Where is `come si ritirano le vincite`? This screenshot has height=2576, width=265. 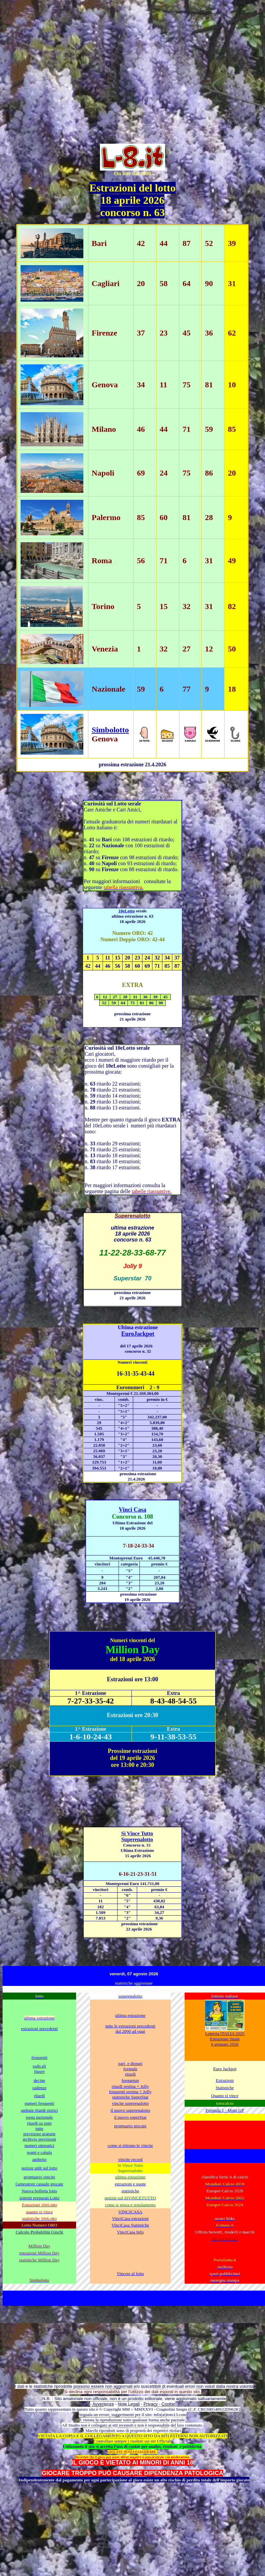
come si ritirano le vincite is located at coordinates (130, 2145).